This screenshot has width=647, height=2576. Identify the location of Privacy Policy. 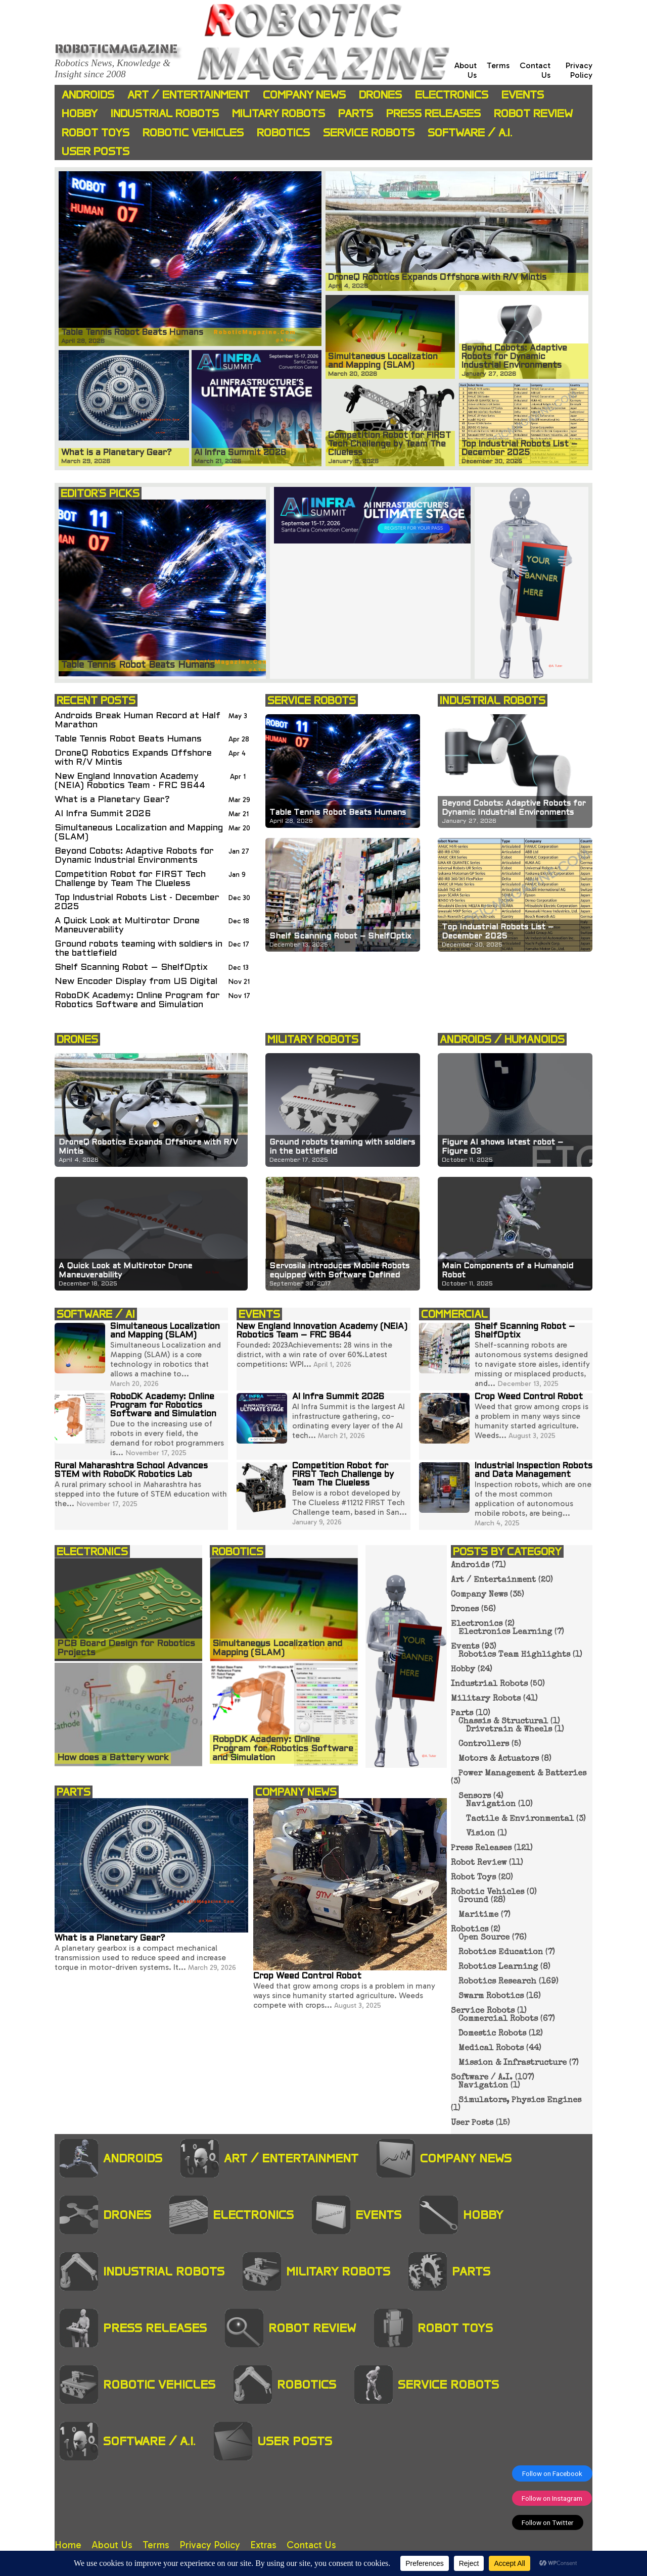
(579, 70).